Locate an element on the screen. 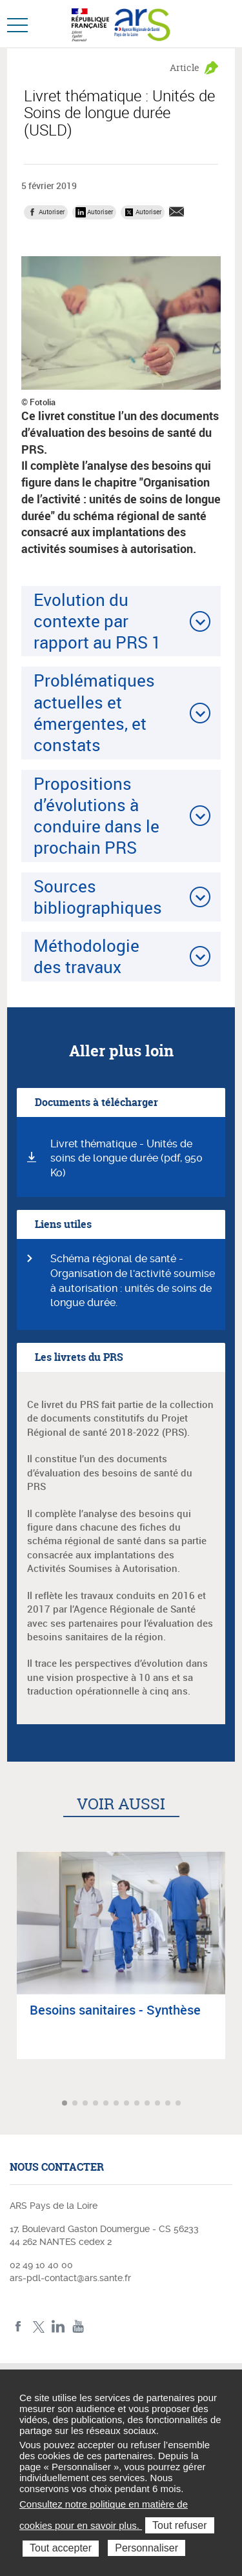  Tout refuser is located at coordinates (179, 2525).